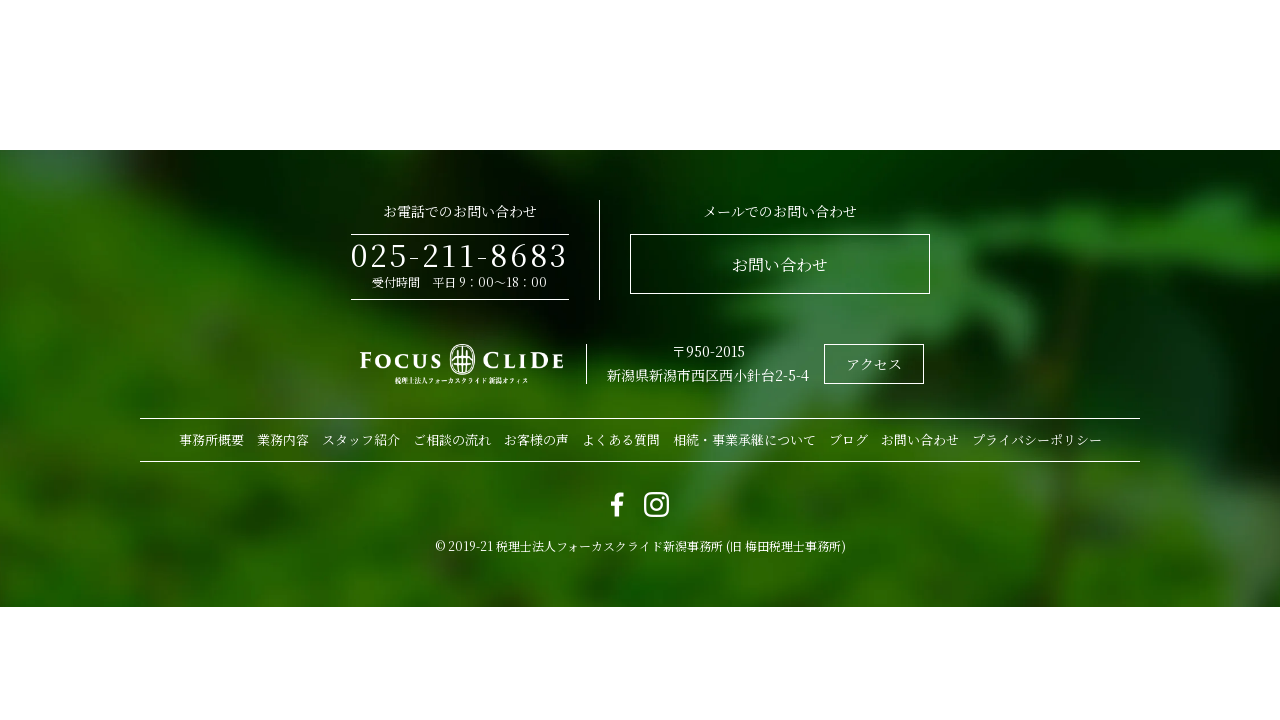 This screenshot has height=720, width=1280. What do you see at coordinates (848, 439) in the screenshot?
I see `ブログ` at bounding box center [848, 439].